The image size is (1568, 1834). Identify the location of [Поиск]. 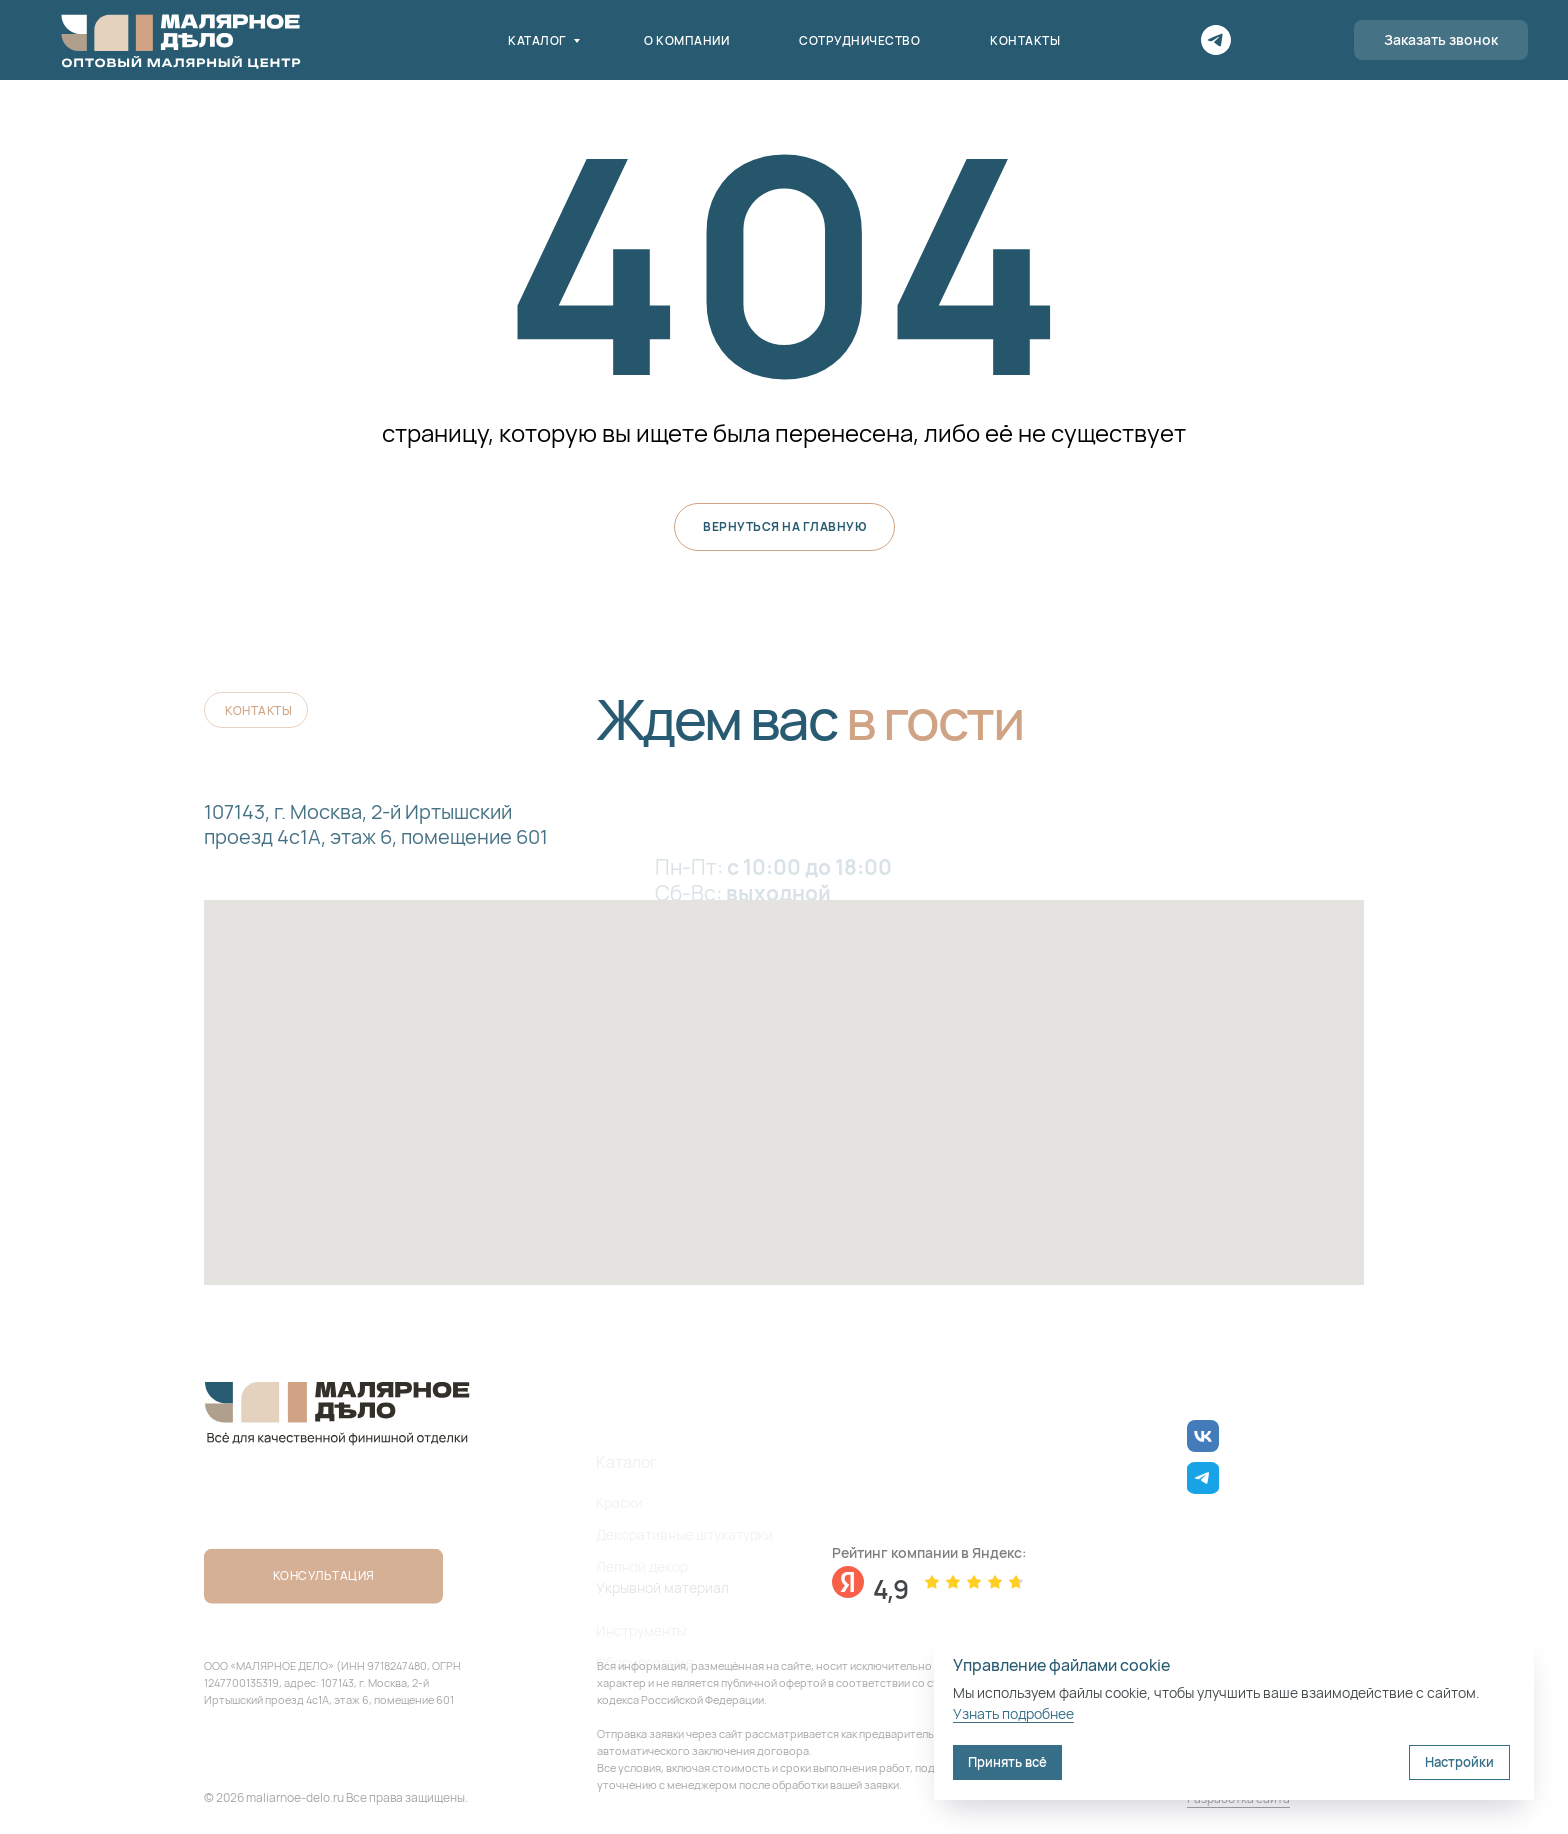
(1260, 40).